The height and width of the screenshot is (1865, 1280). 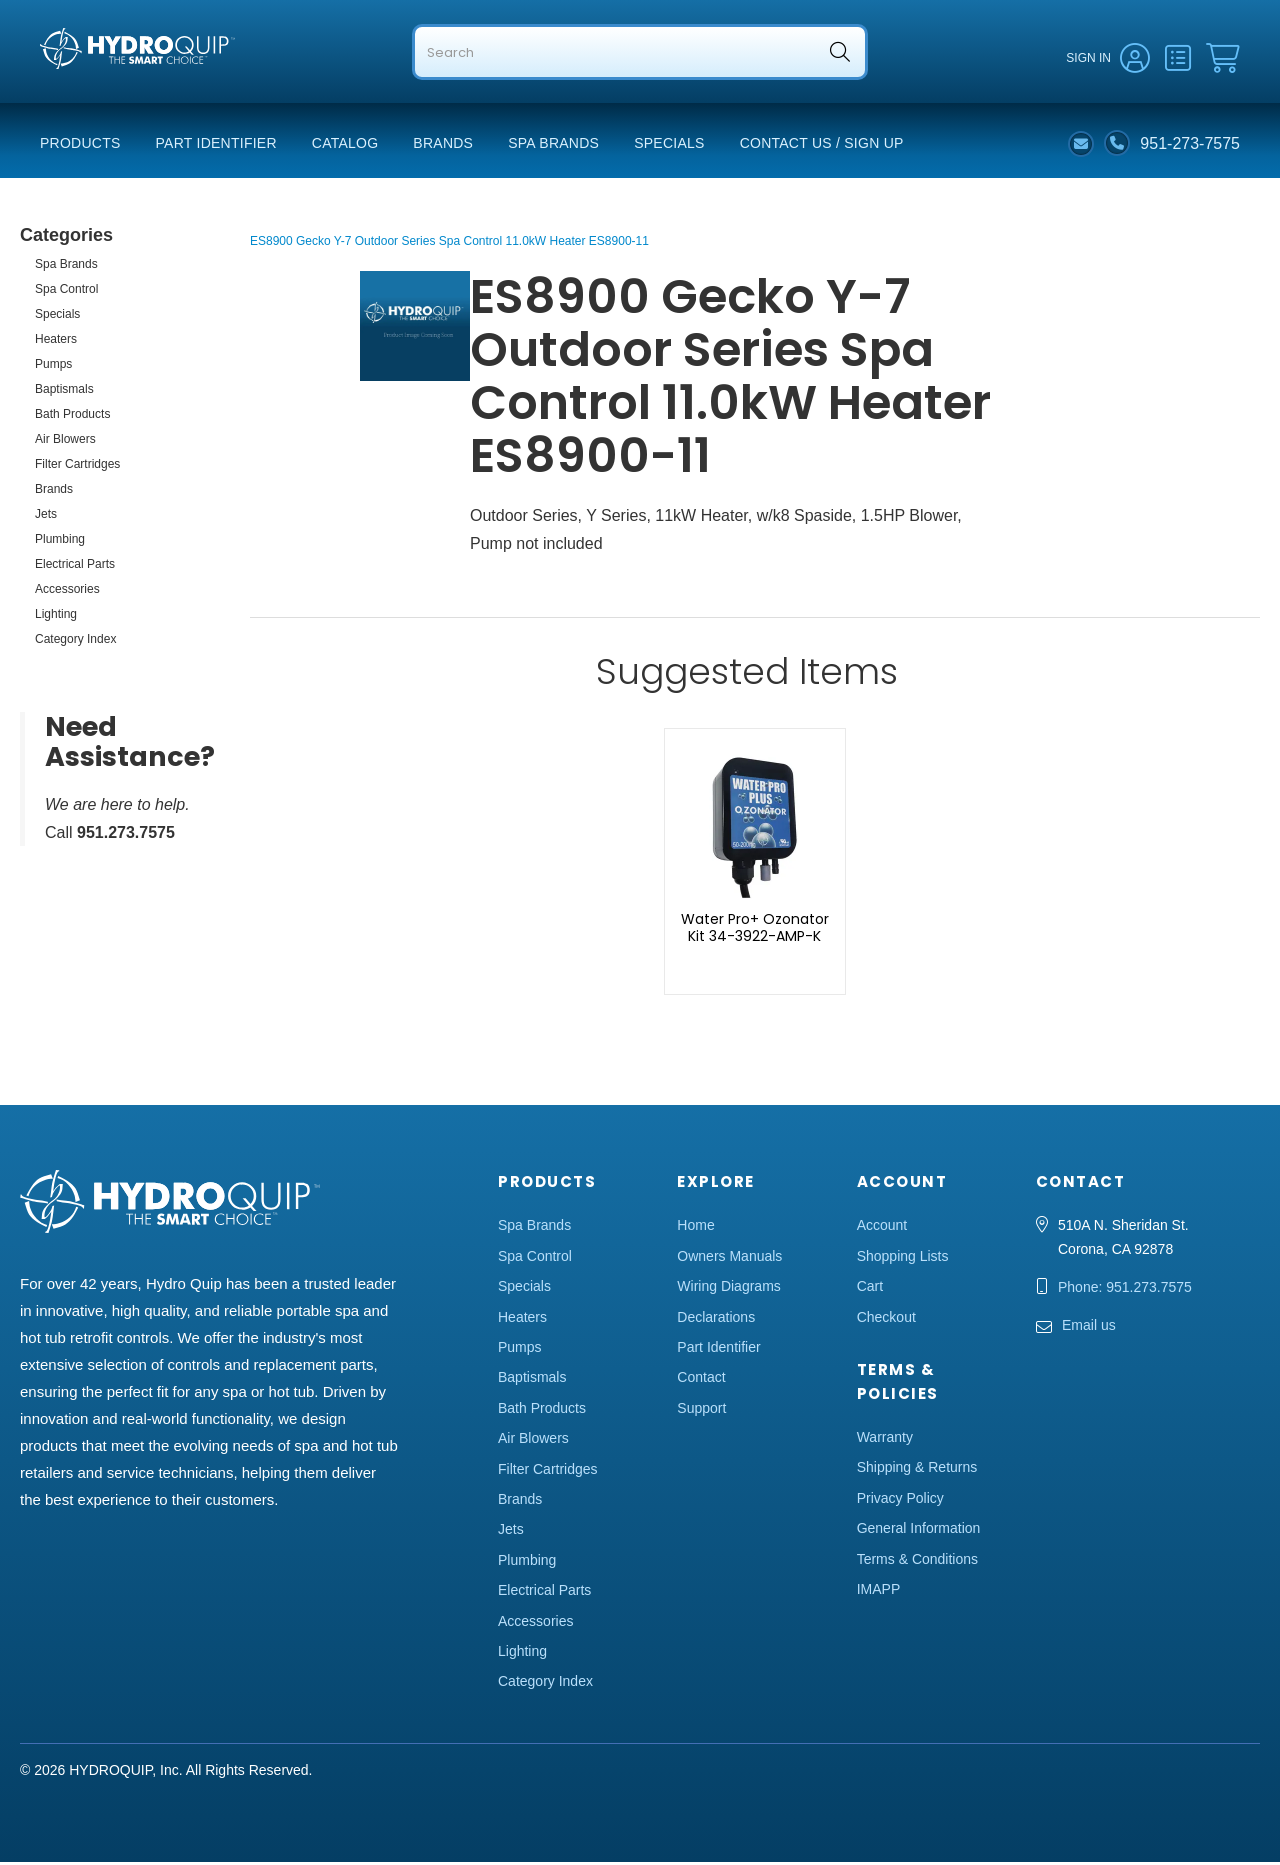 What do you see at coordinates (729, 1259) in the screenshot?
I see `Owners Manuals` at bounding box center [729, 1259].